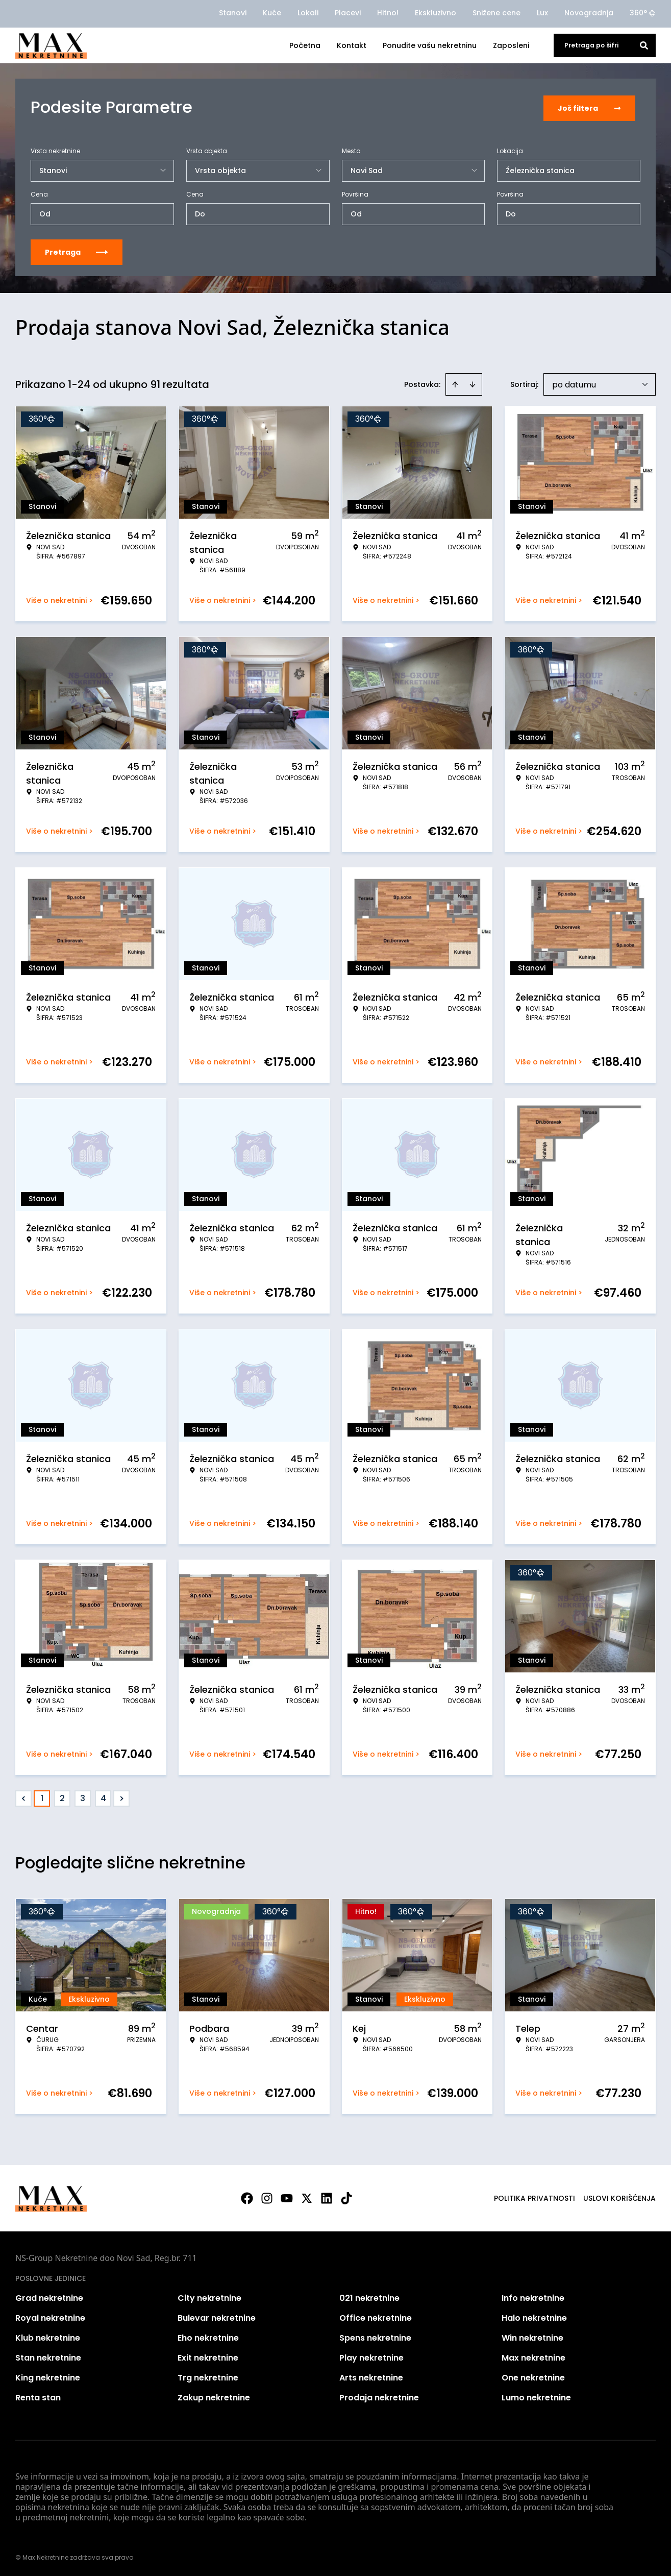  I want to click on 3 [Page 3], so click(82, 1797).